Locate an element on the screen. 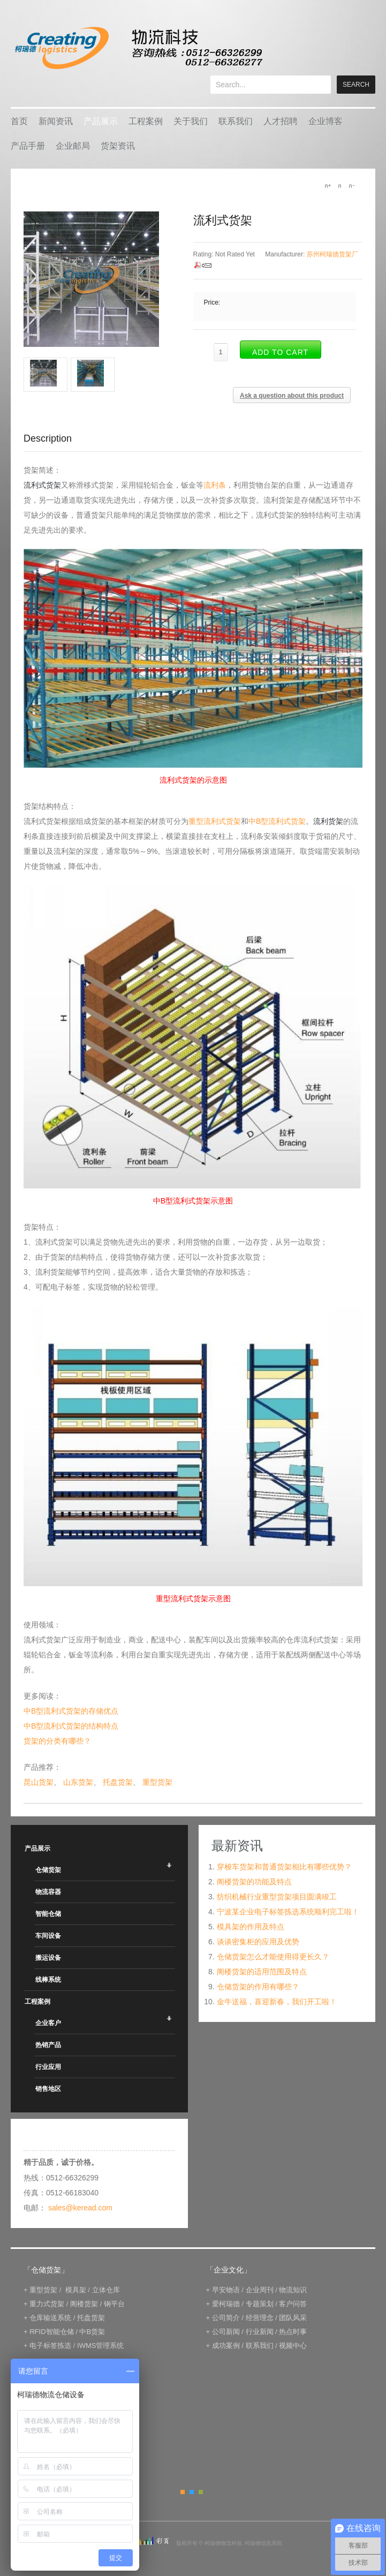 The image size is (386, 2576). 重型货架 is located at coordinates (157, 1782).